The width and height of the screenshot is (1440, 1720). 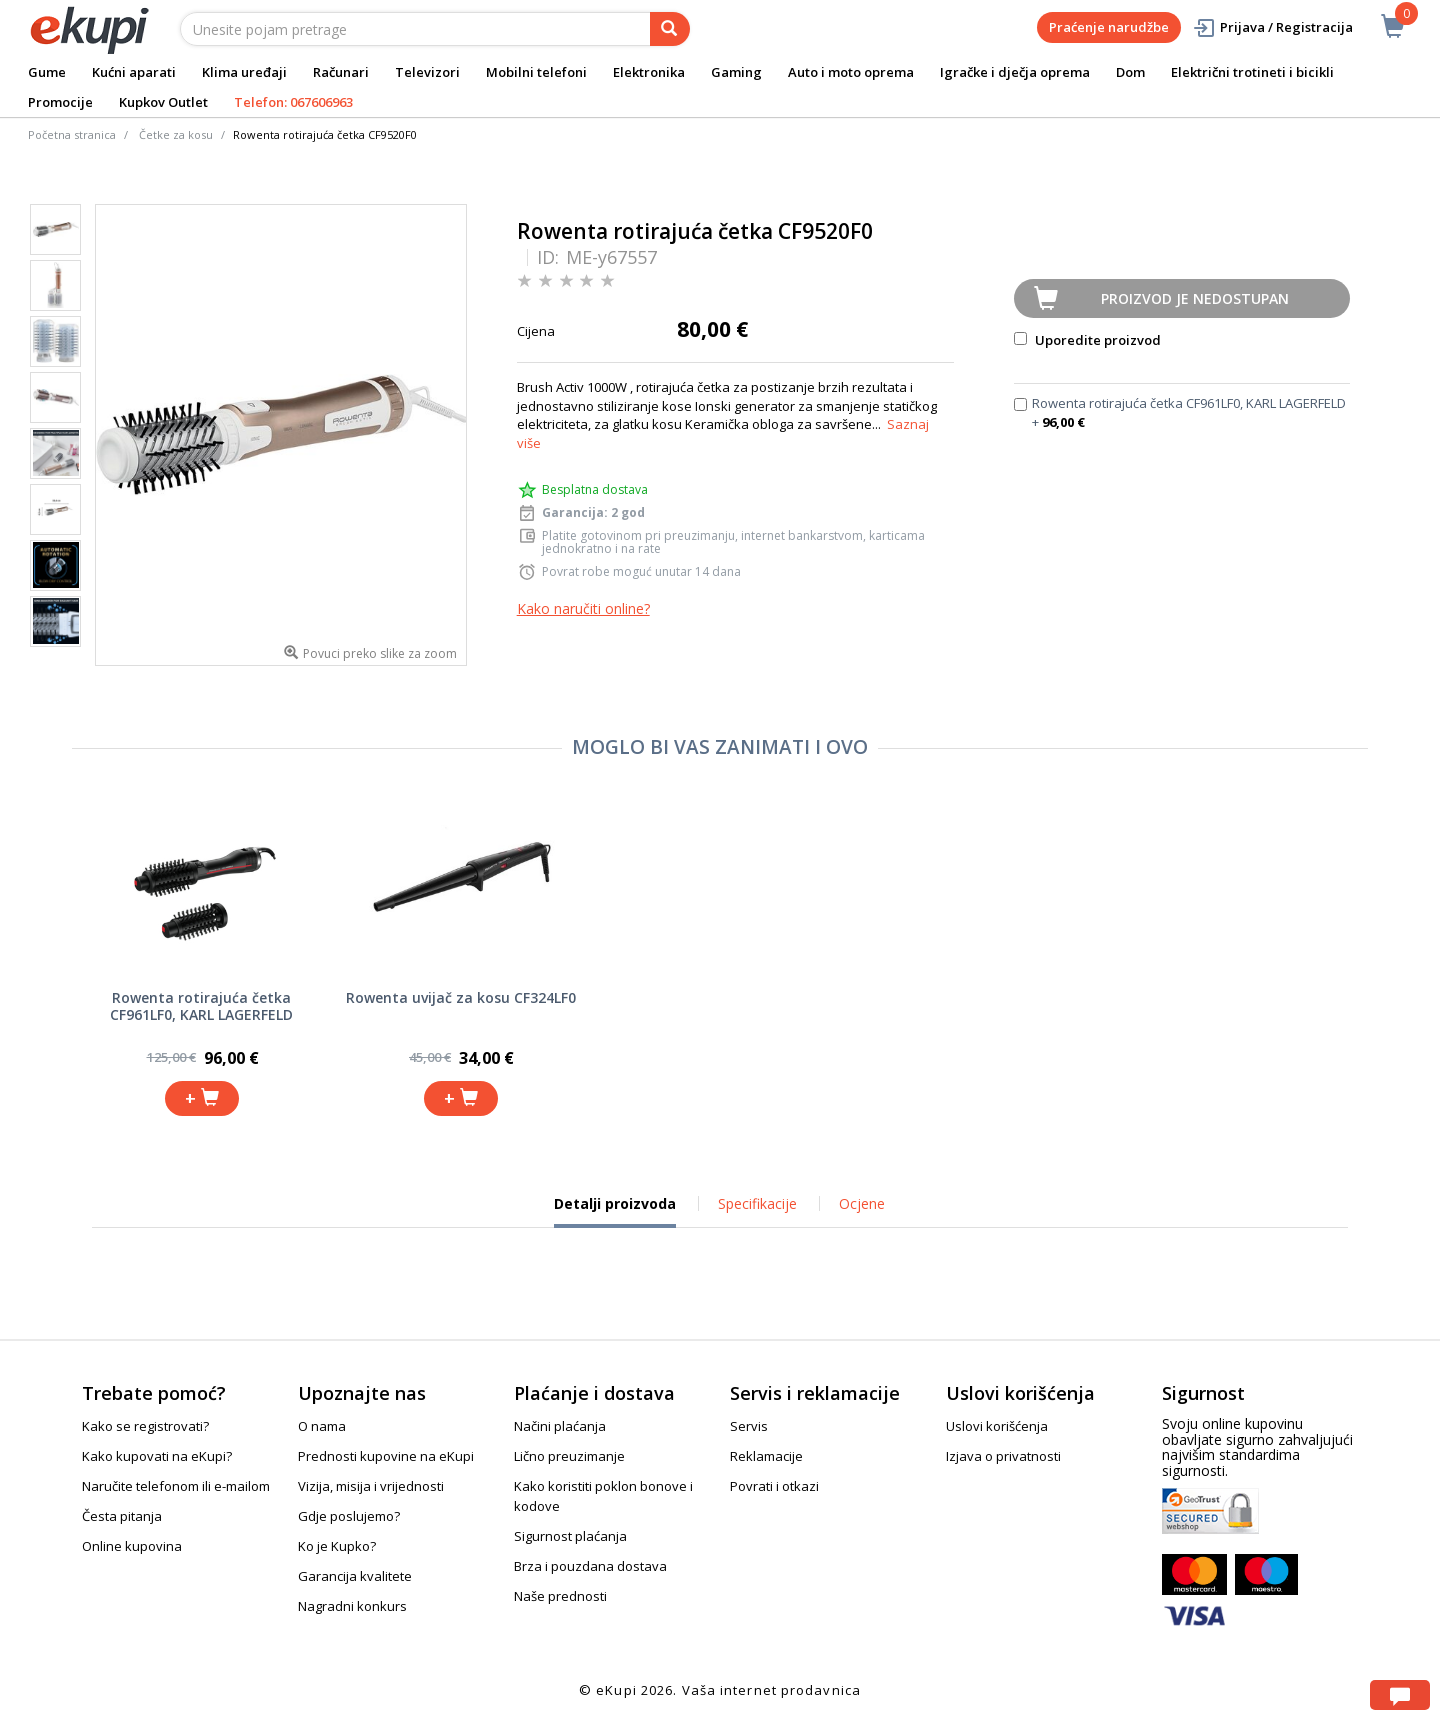 I want to click on Proizvod je nedostupan, so click(x=1195, y=298).